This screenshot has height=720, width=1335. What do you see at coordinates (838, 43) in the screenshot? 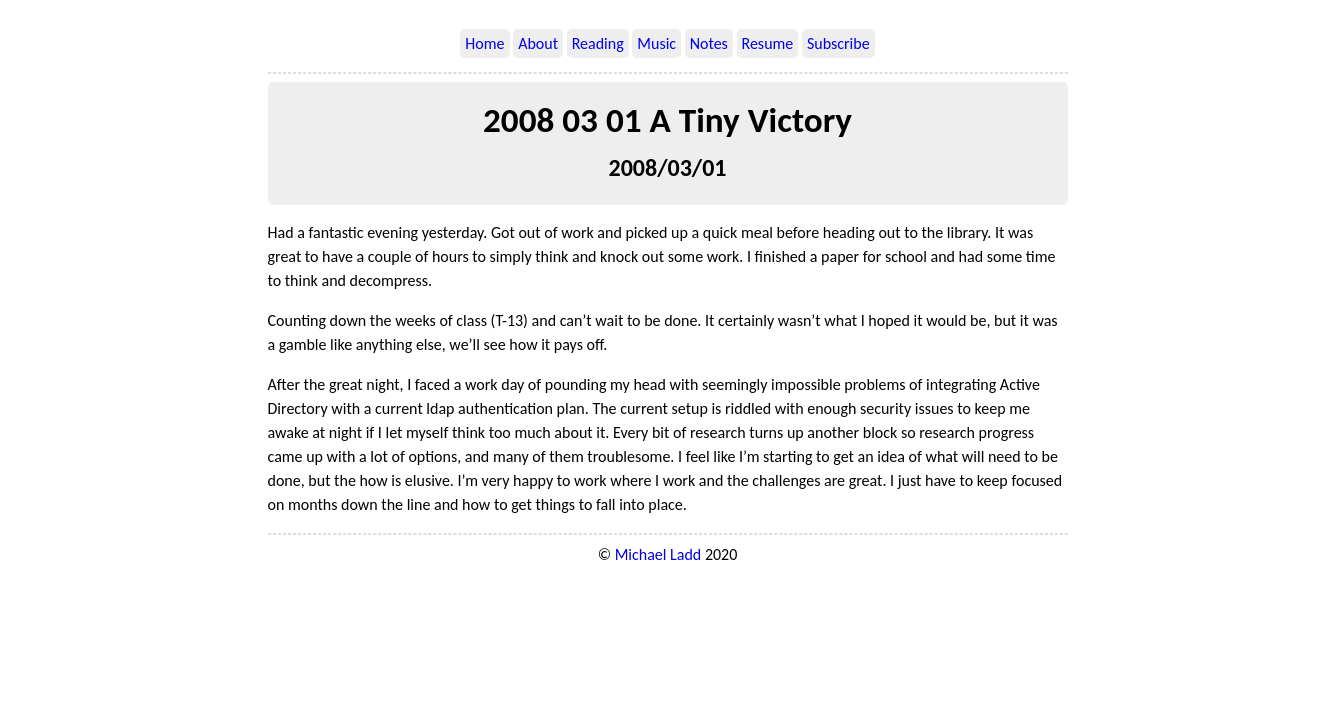
I see `Subscribe` at bounding box center [838, 43].